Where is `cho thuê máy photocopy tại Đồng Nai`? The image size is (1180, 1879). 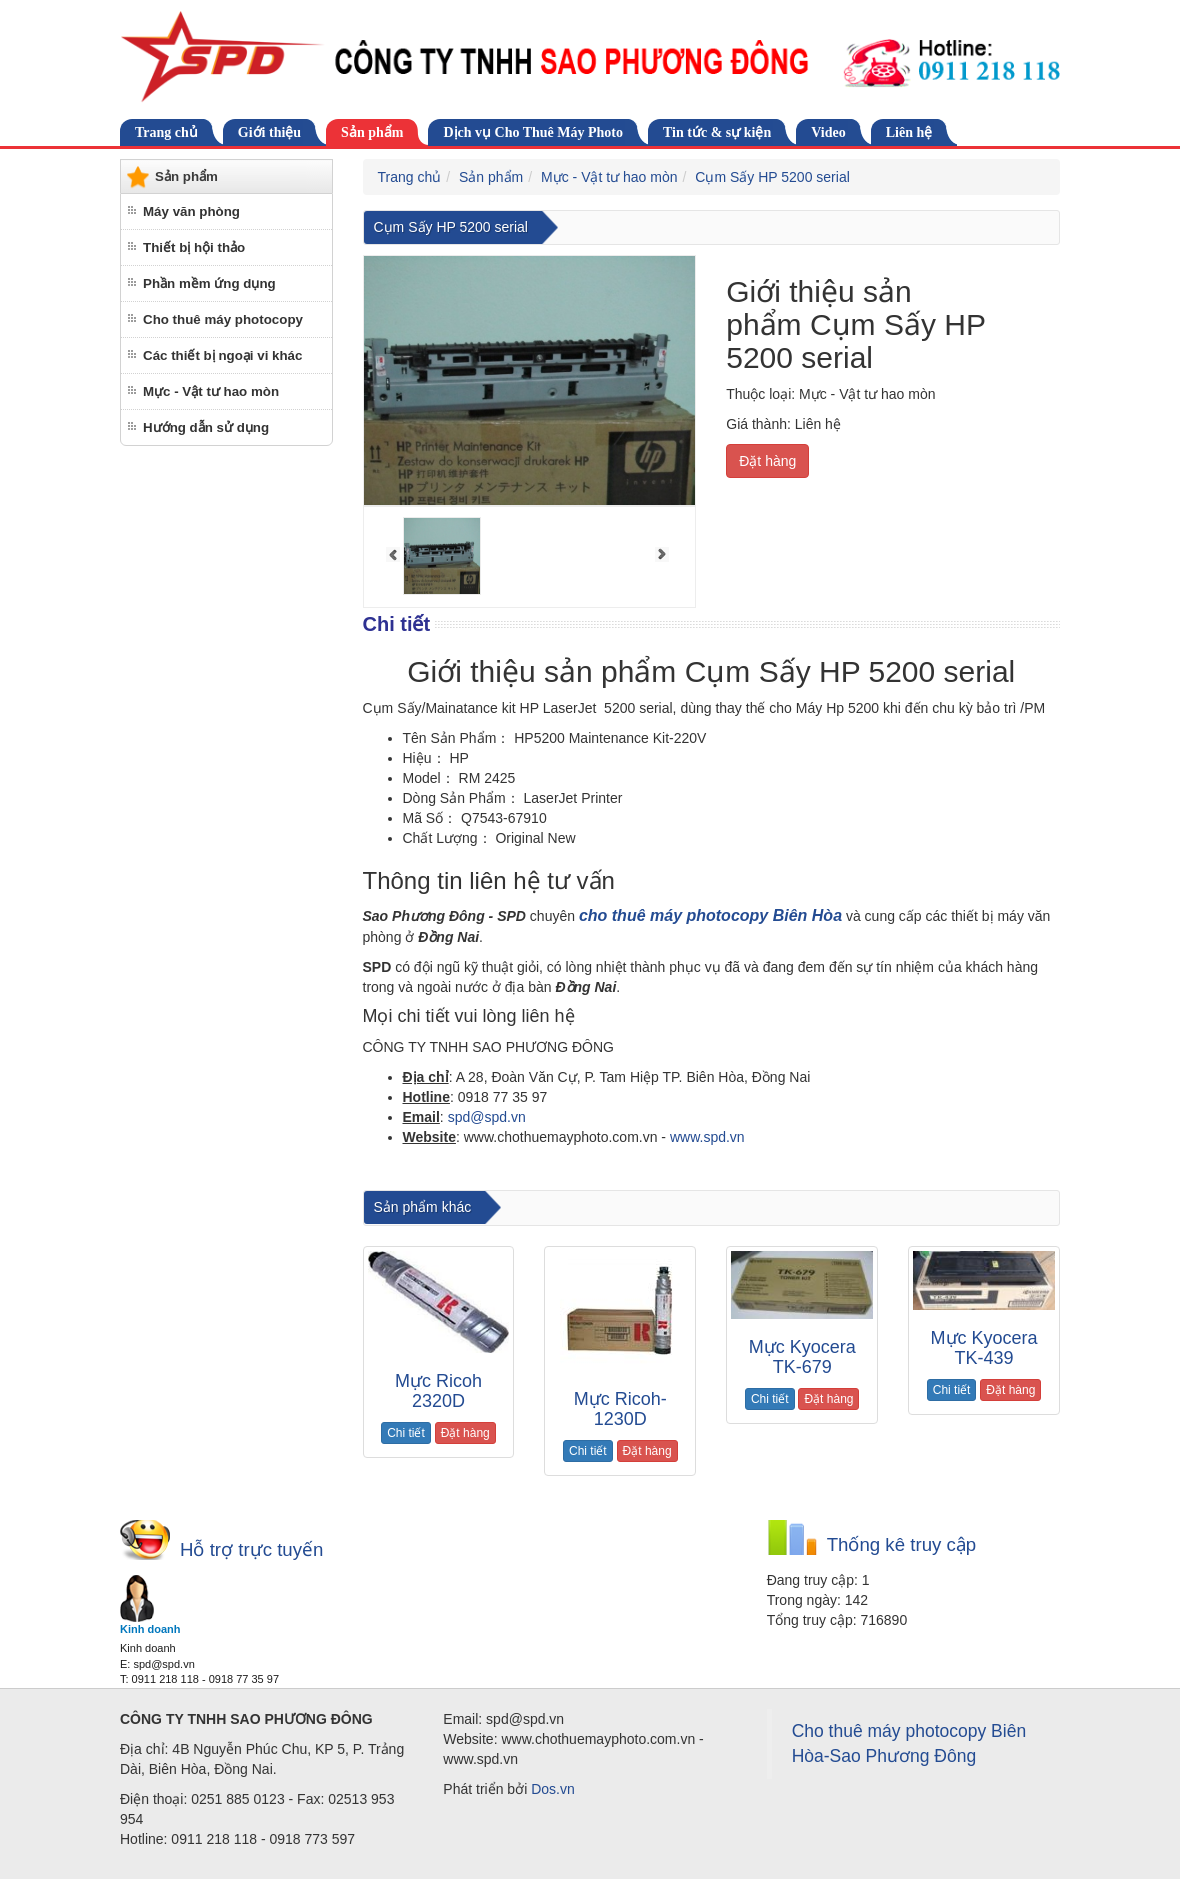
cho thuê máy photocopy tại Đồng Nai is located at coordinates (662, 1173).